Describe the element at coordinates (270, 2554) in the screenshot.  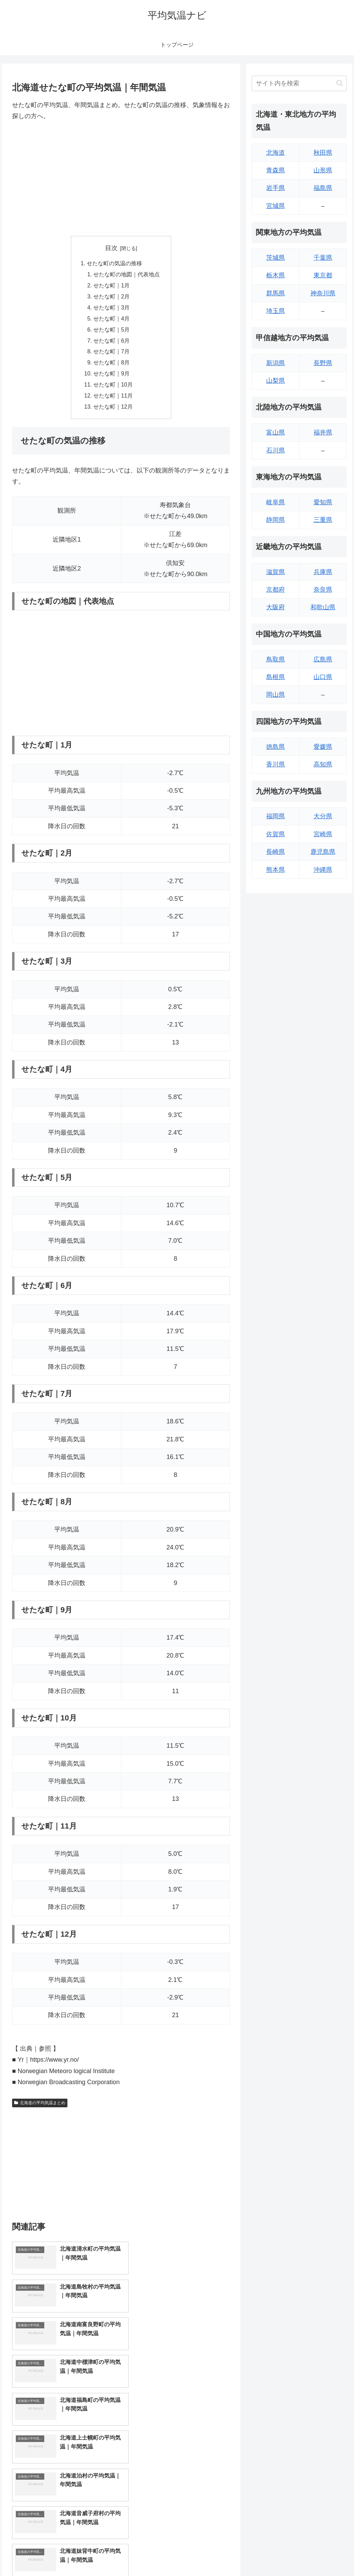
I see `トップページへ戻る` at that location.